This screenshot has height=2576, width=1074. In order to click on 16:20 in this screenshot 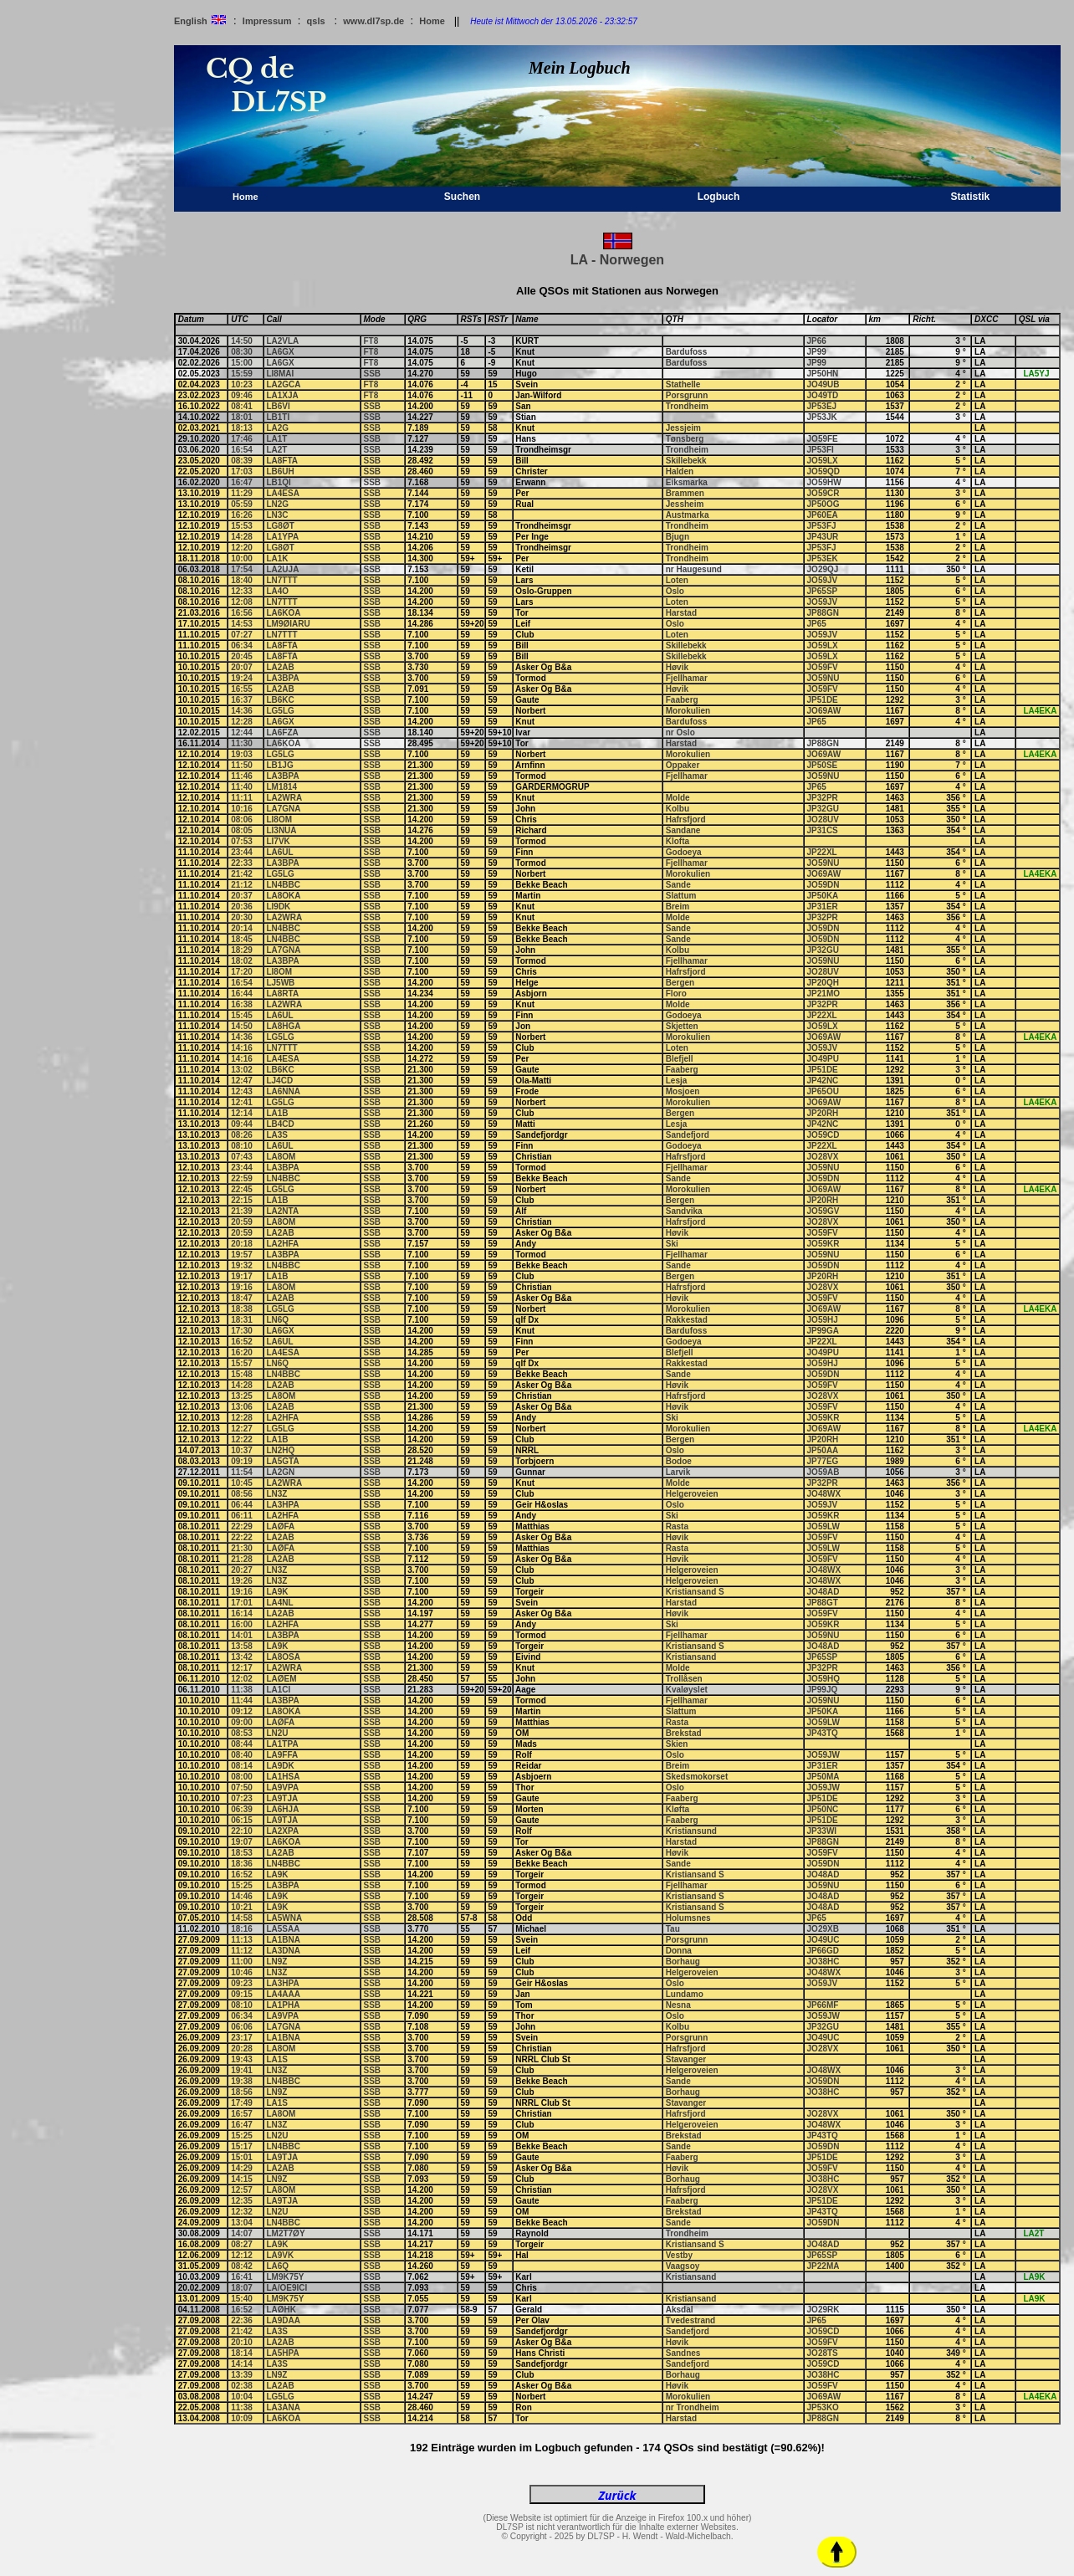, I will do `click(242, 1352)`.